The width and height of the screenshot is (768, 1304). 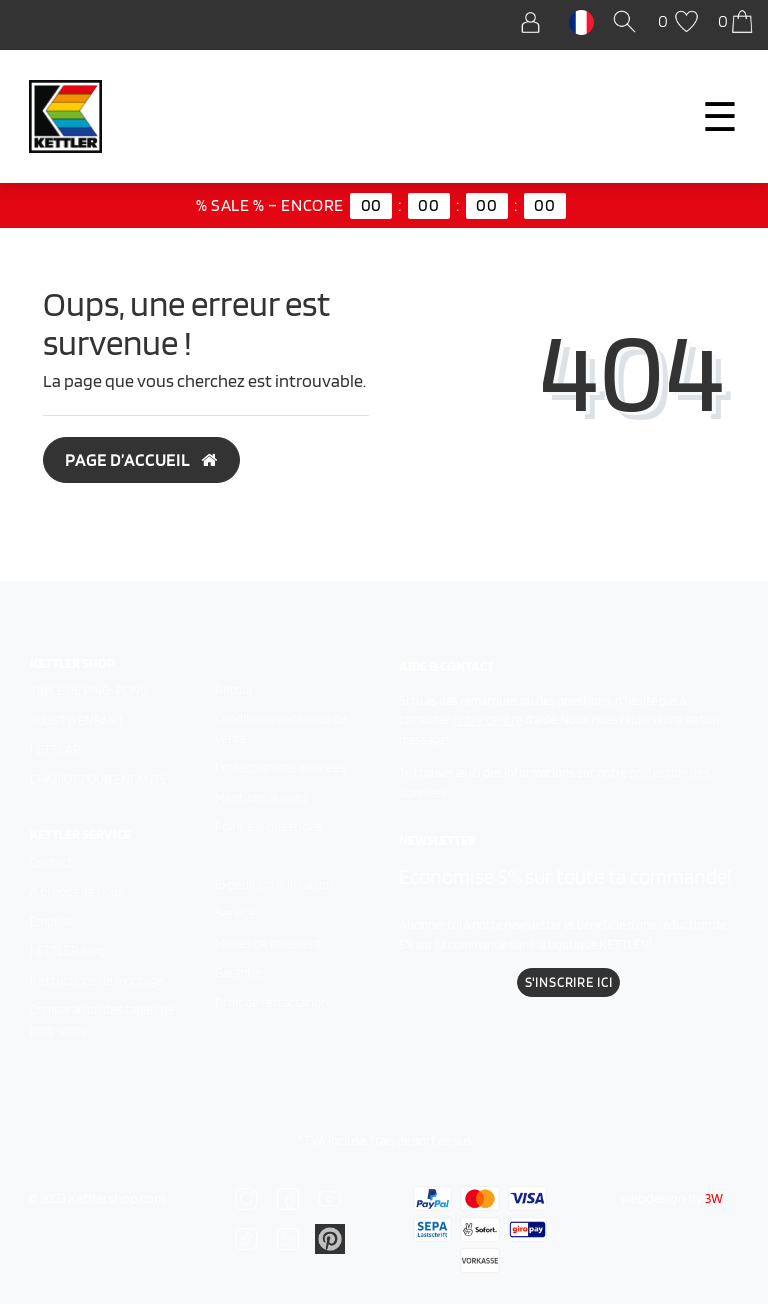 I want to click on KETTLER Blog, so click(x=67, y=950).